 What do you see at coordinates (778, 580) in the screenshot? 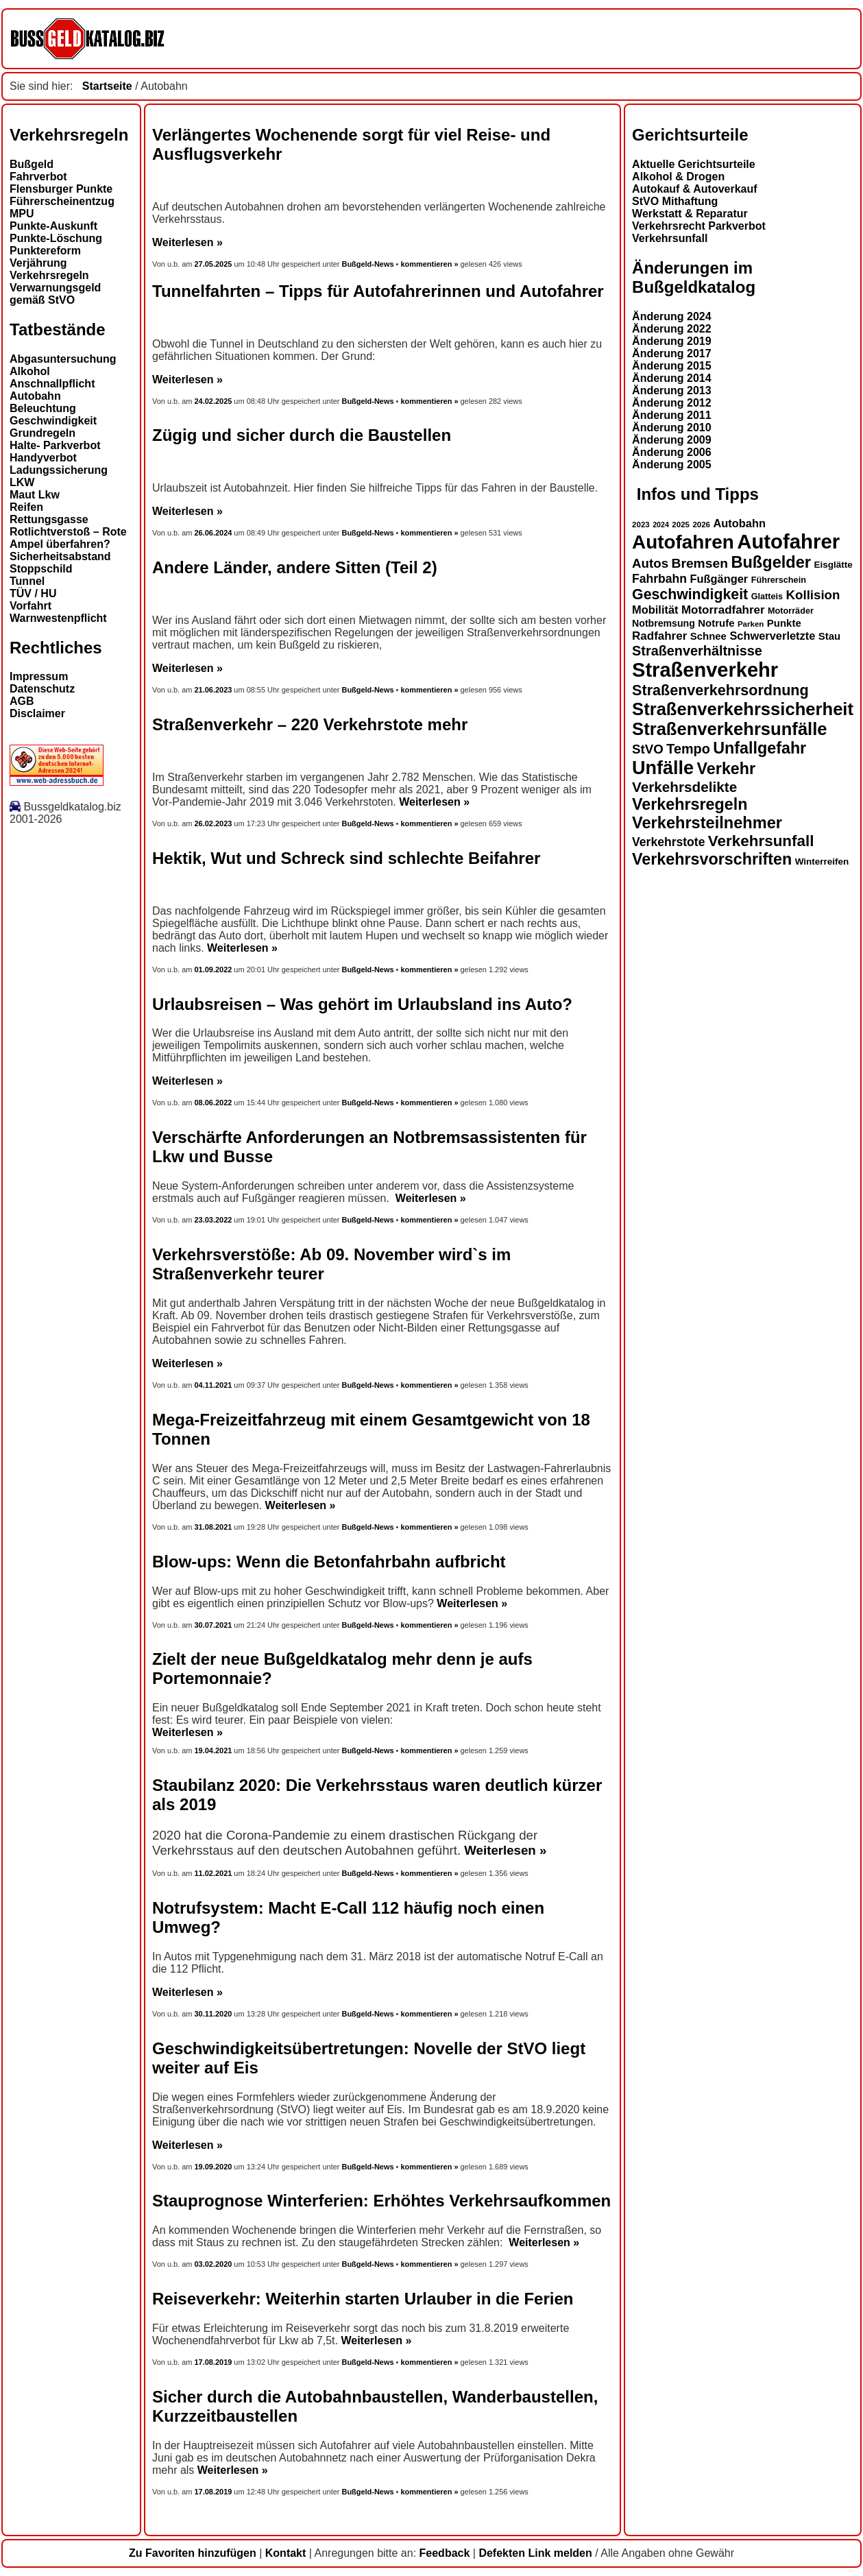
I see `Führerschein [Führerschein (13 Einträge)]` at bounding box center [778, 580].